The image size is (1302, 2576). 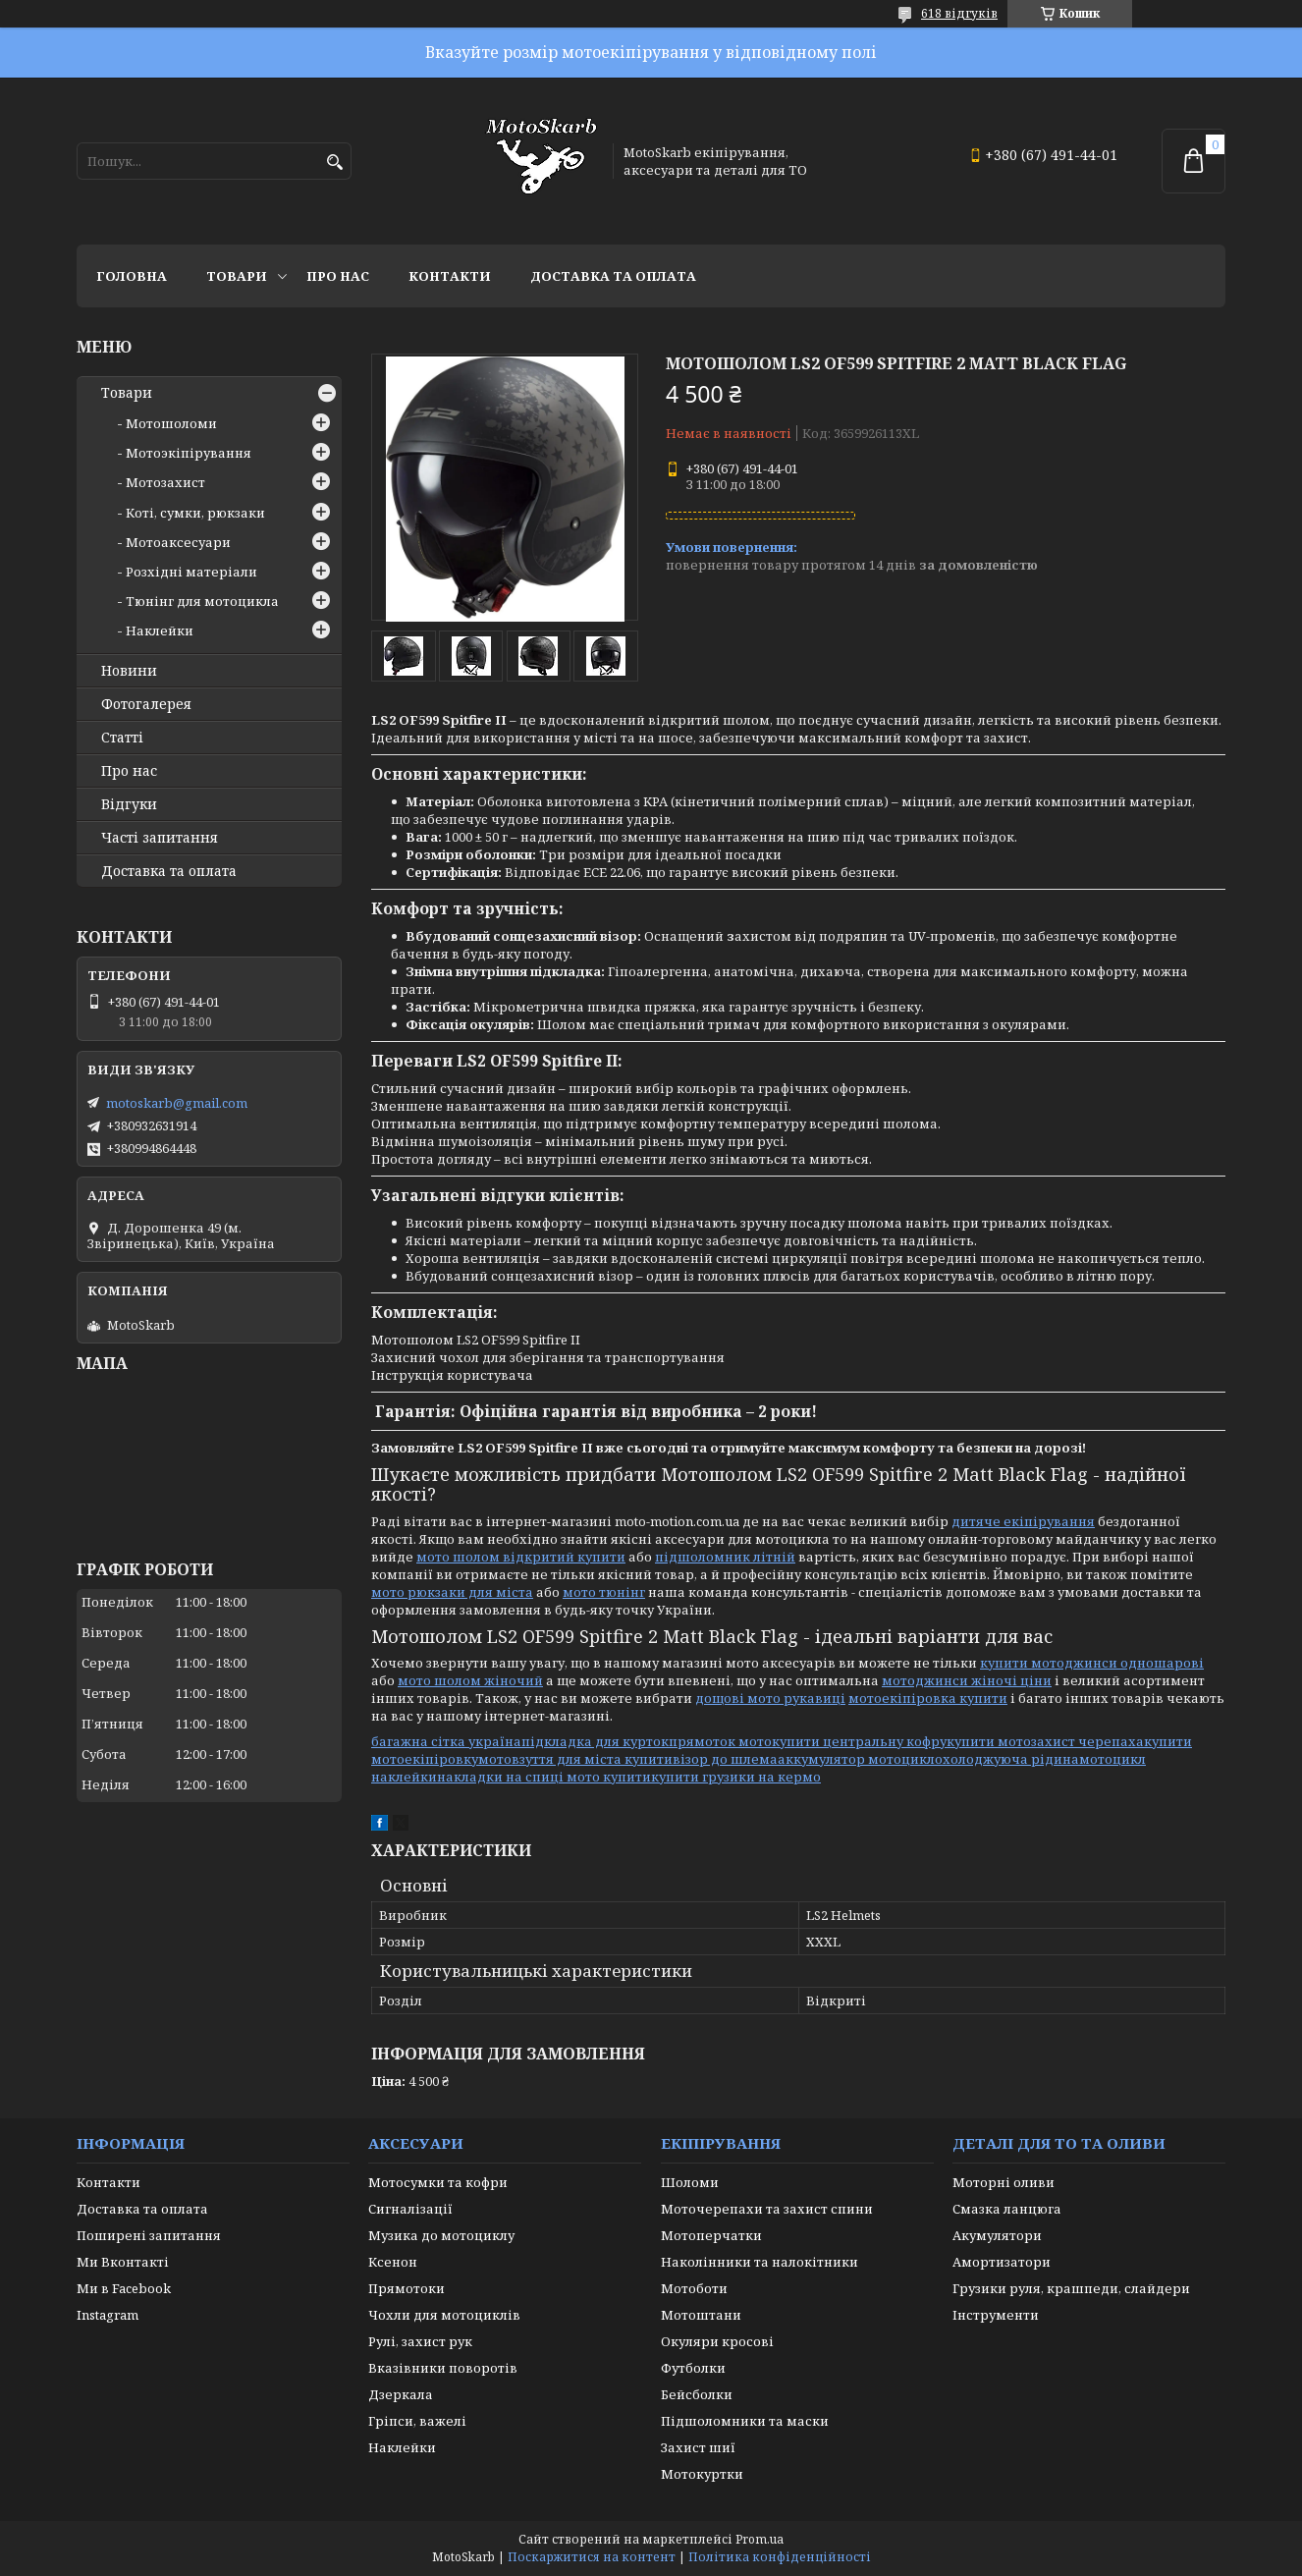 I want to click on підшоломник літній, so click(x=725, y=1556).